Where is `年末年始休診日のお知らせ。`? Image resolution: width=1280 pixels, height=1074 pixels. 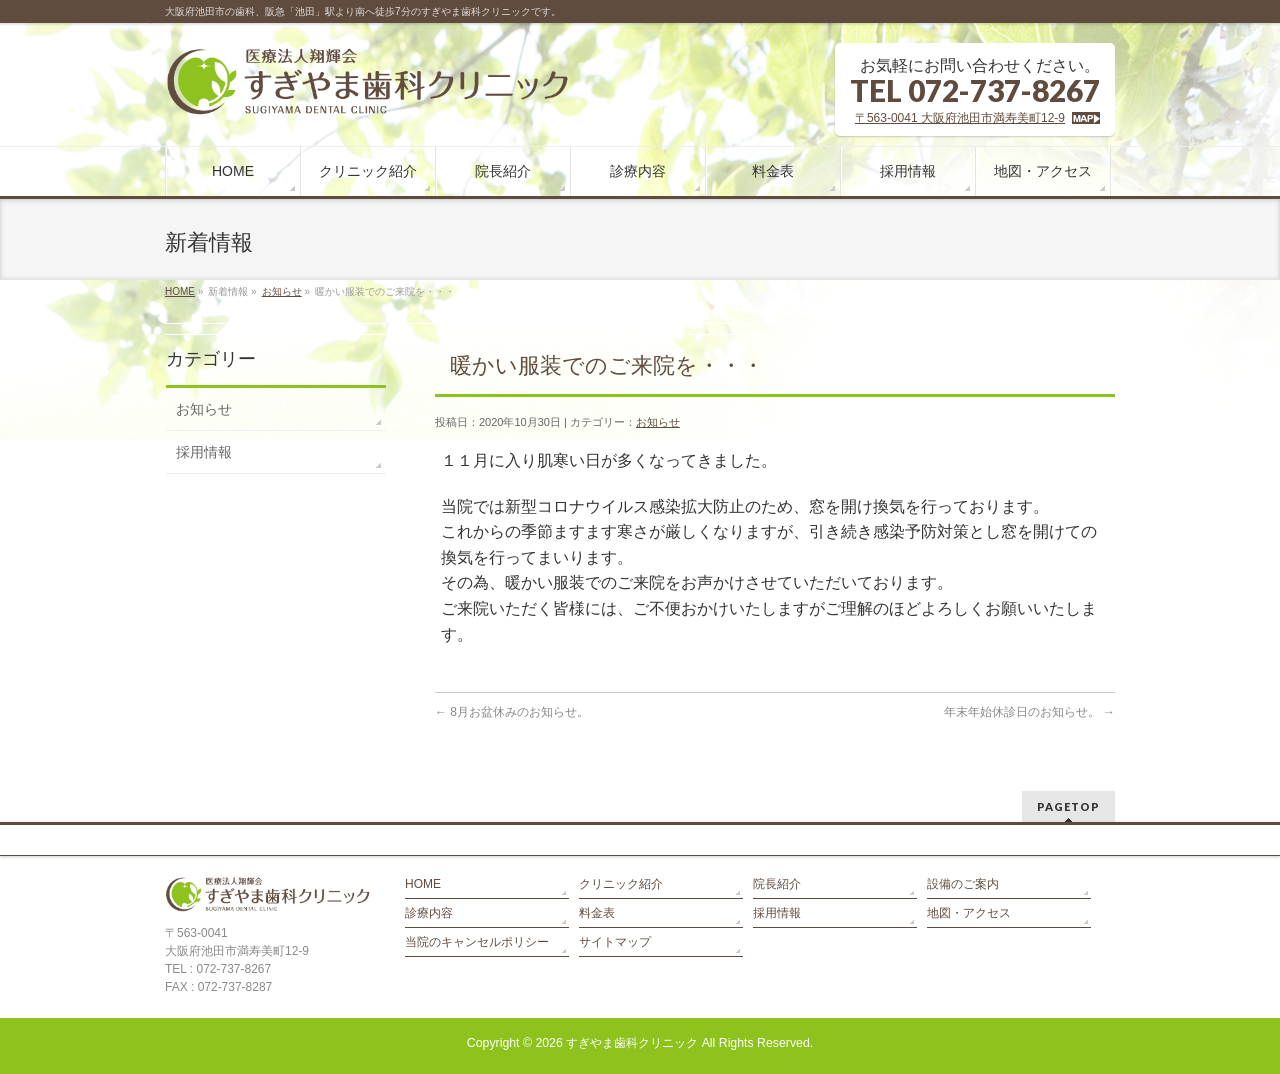
年末年始休診日のお知らせ。 is located at coordinates (1029, 712).